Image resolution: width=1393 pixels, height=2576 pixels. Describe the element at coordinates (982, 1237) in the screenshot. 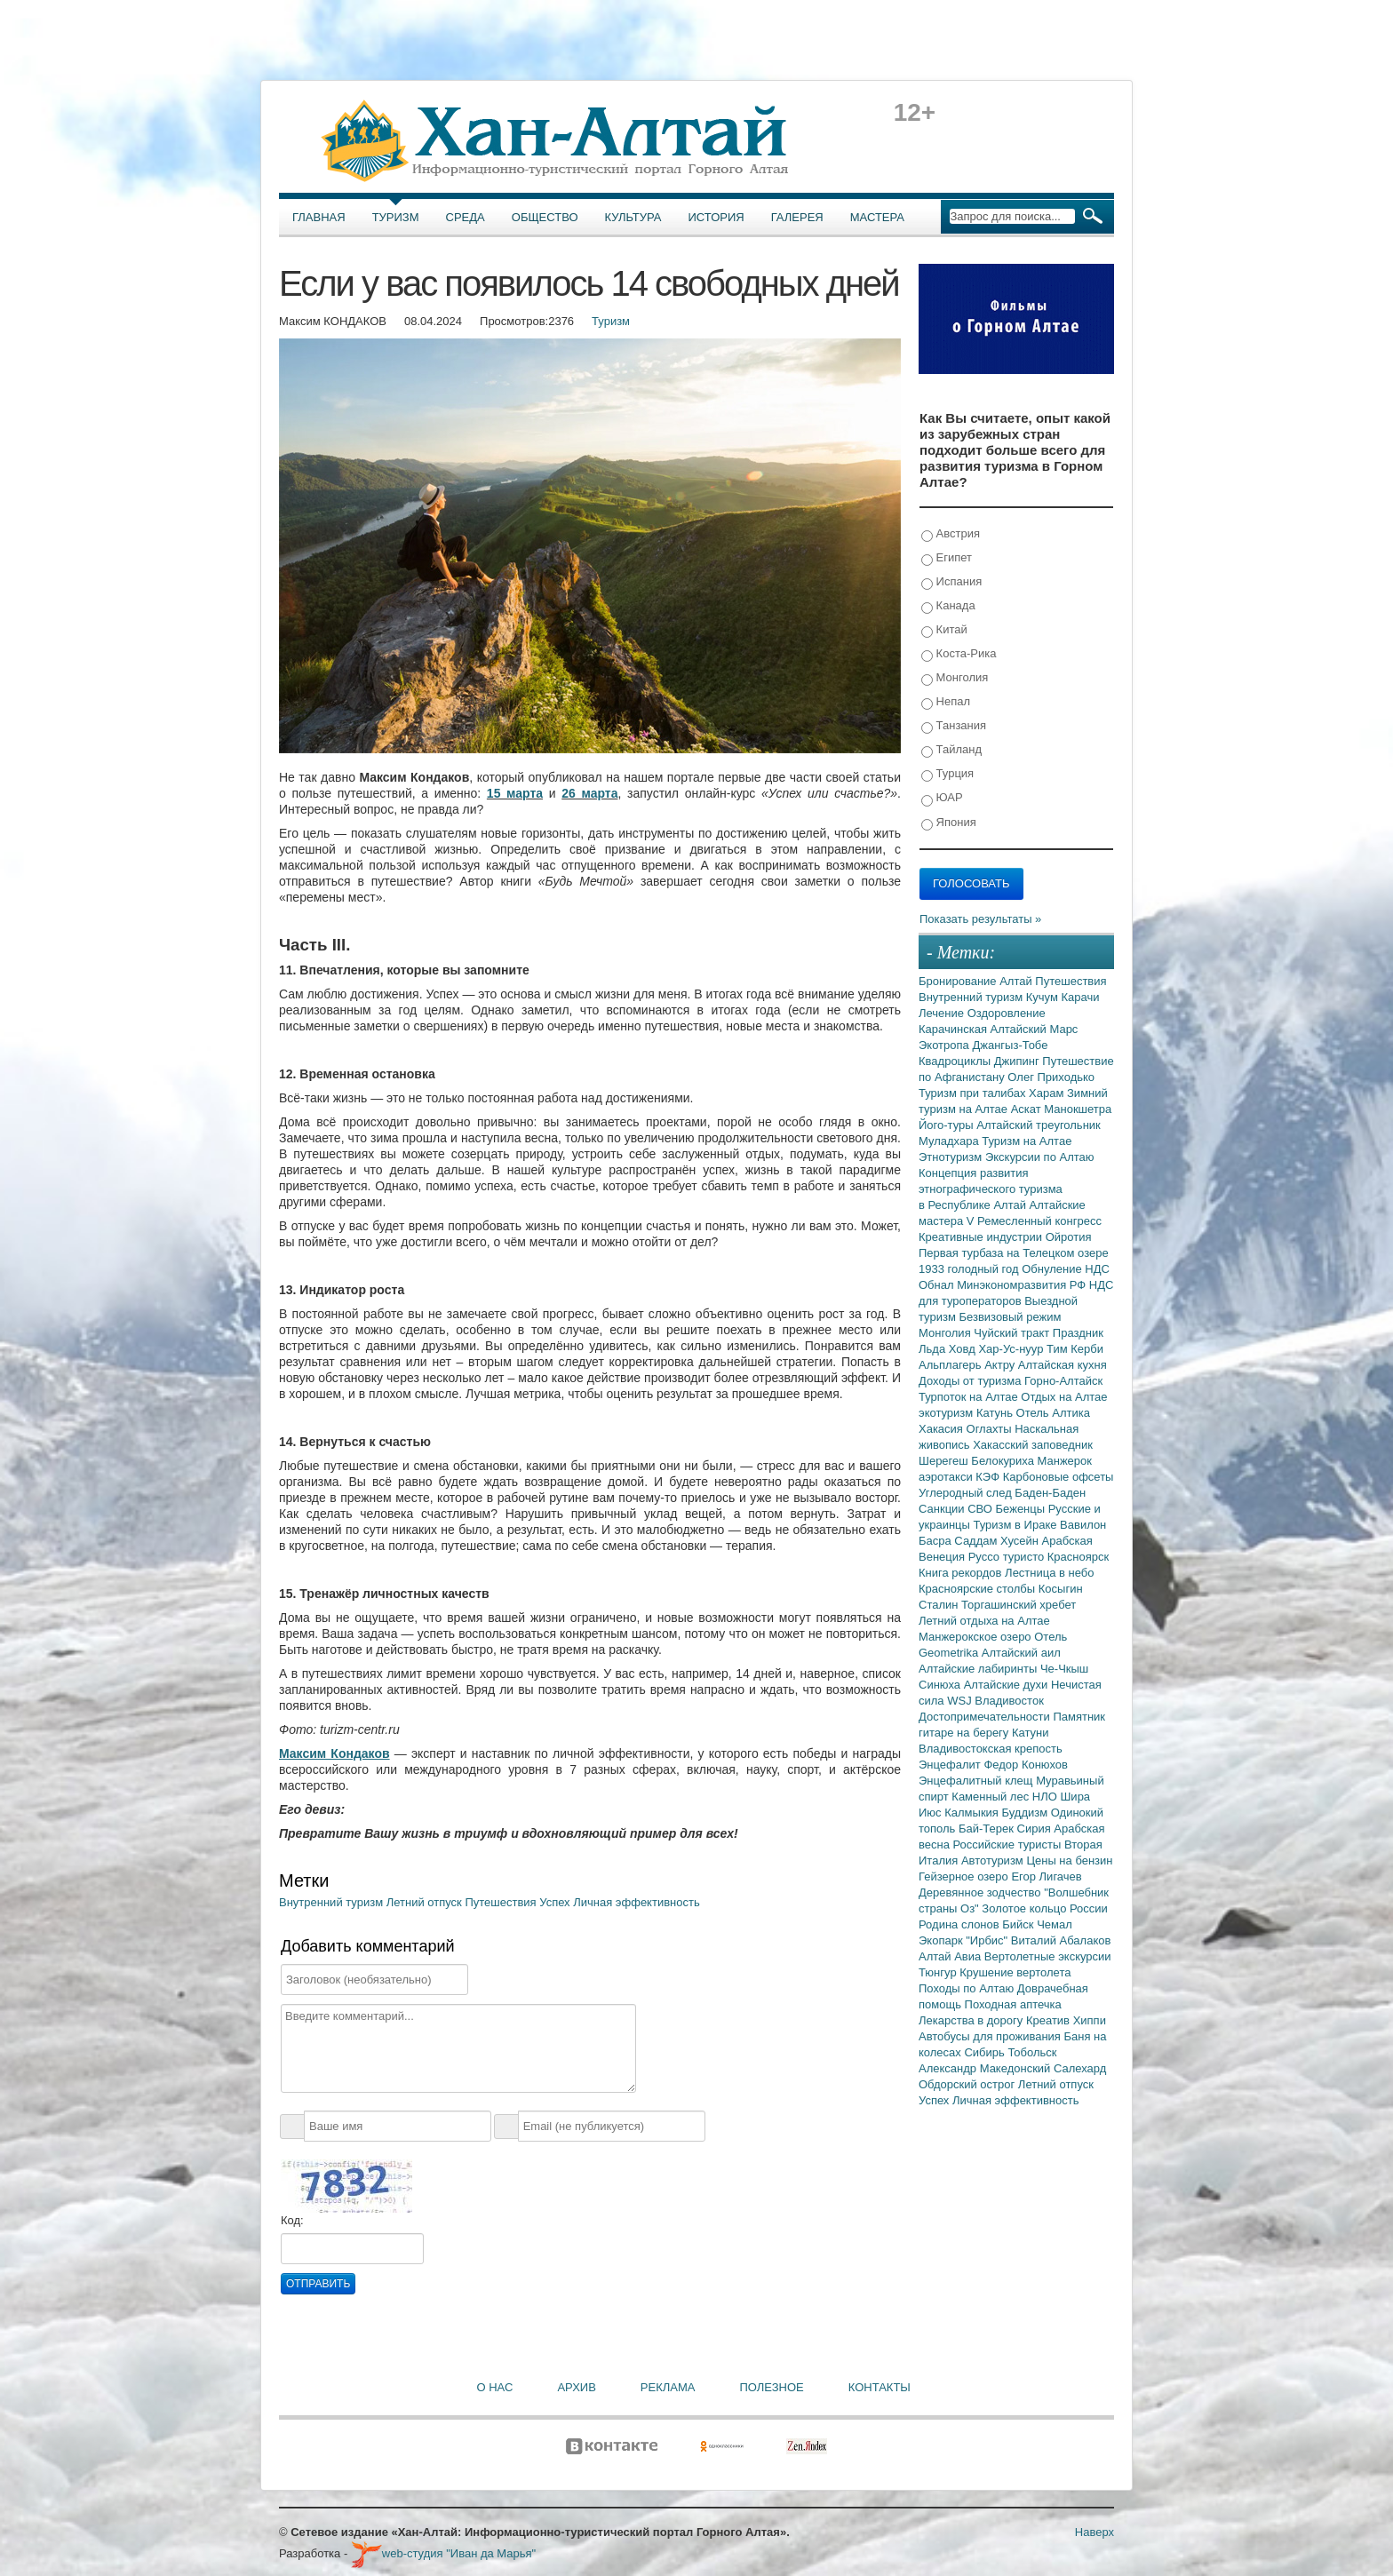

I see `Креативные индустрии` at that location.